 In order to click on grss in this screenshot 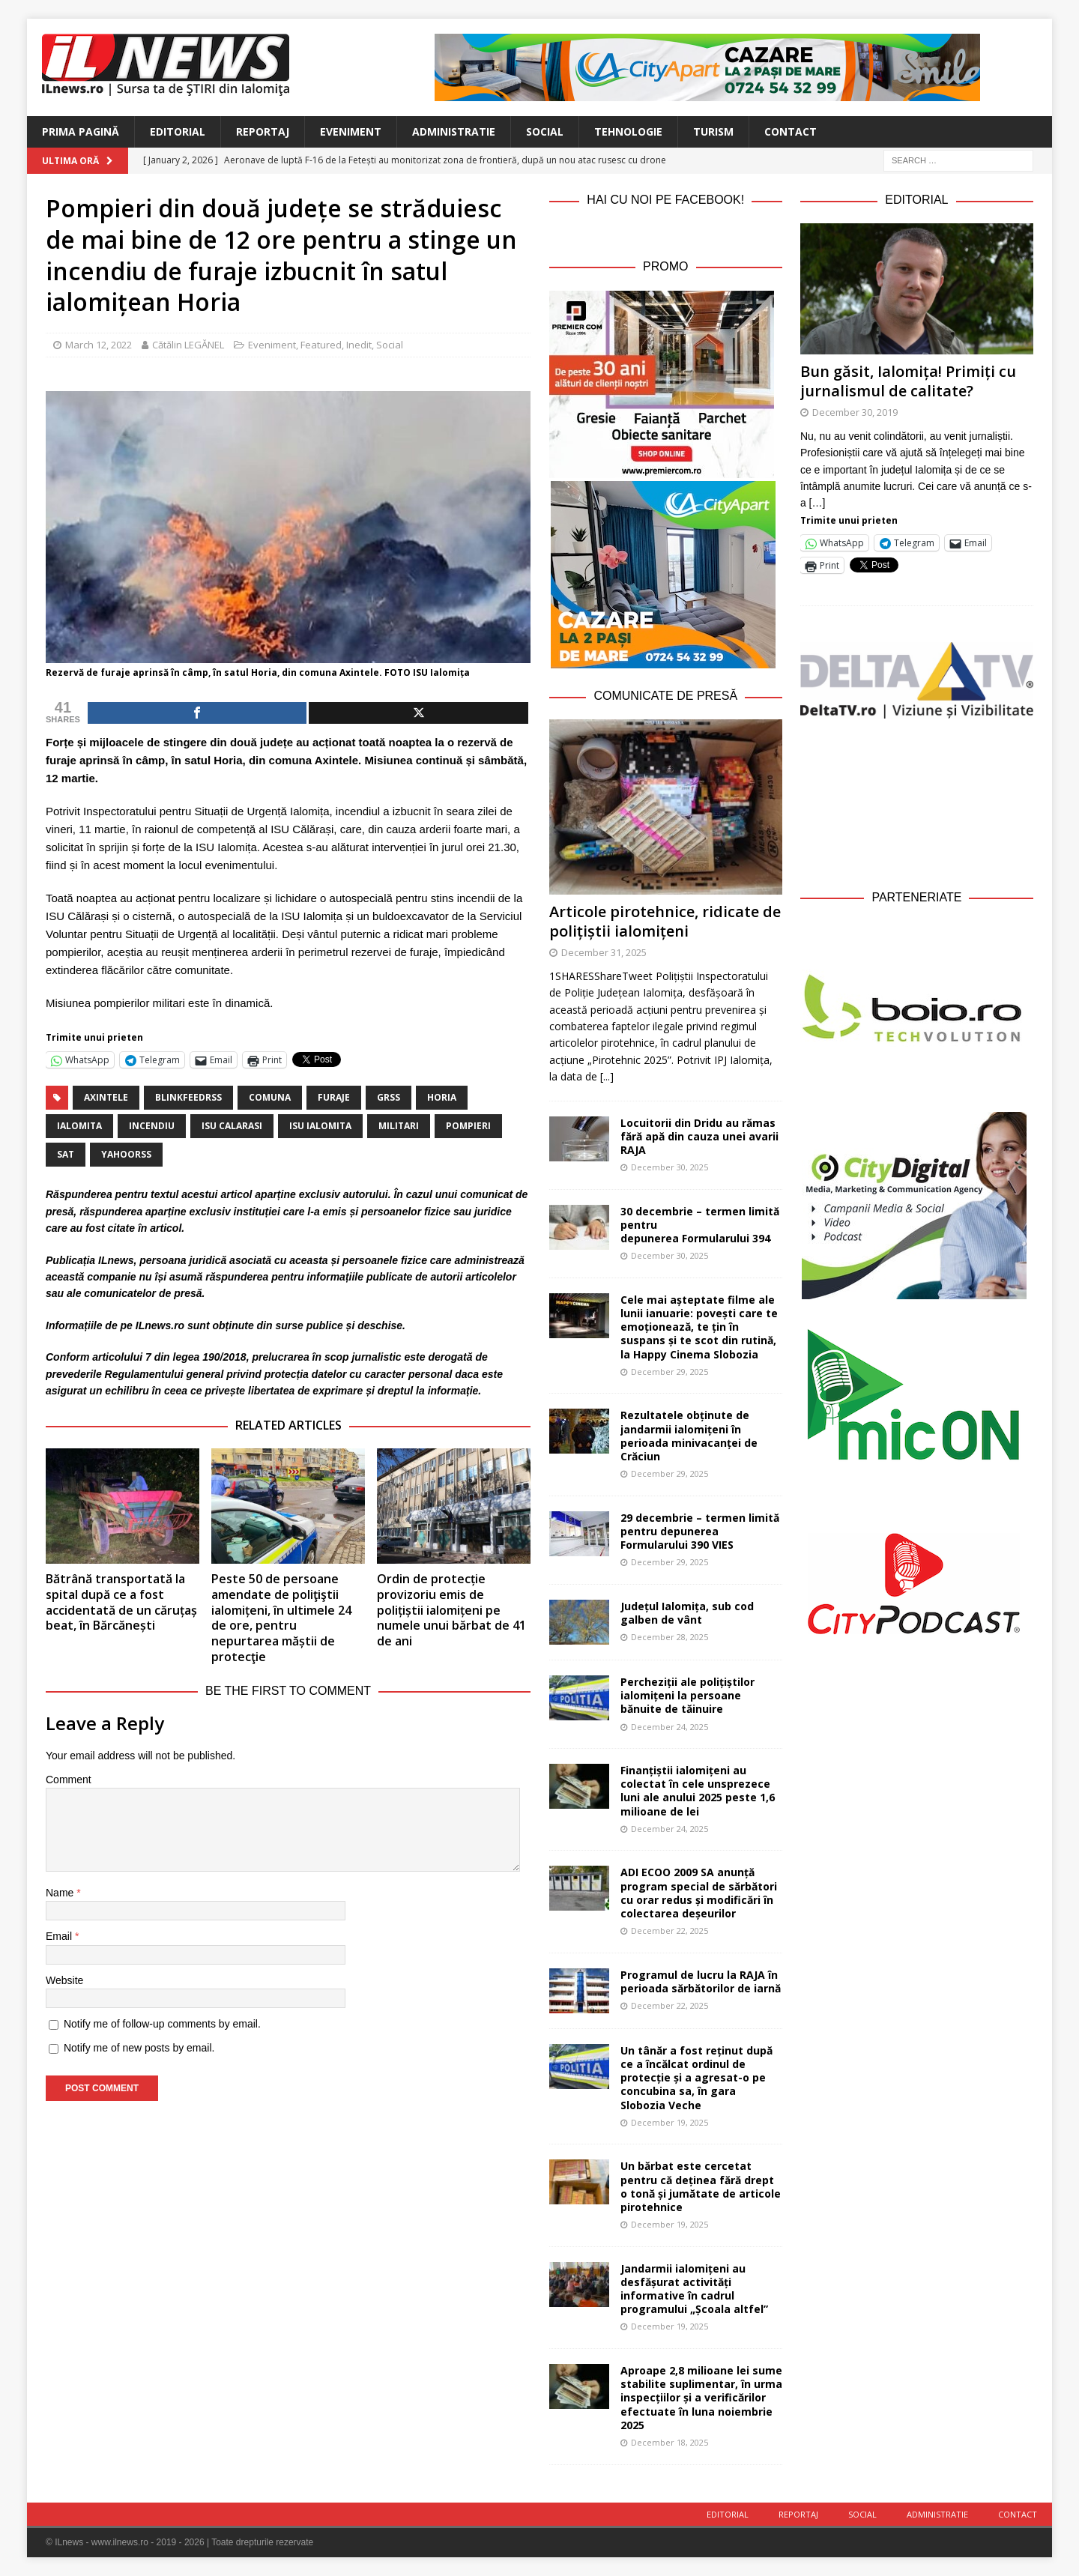, I will do `click(388, 1097)`.